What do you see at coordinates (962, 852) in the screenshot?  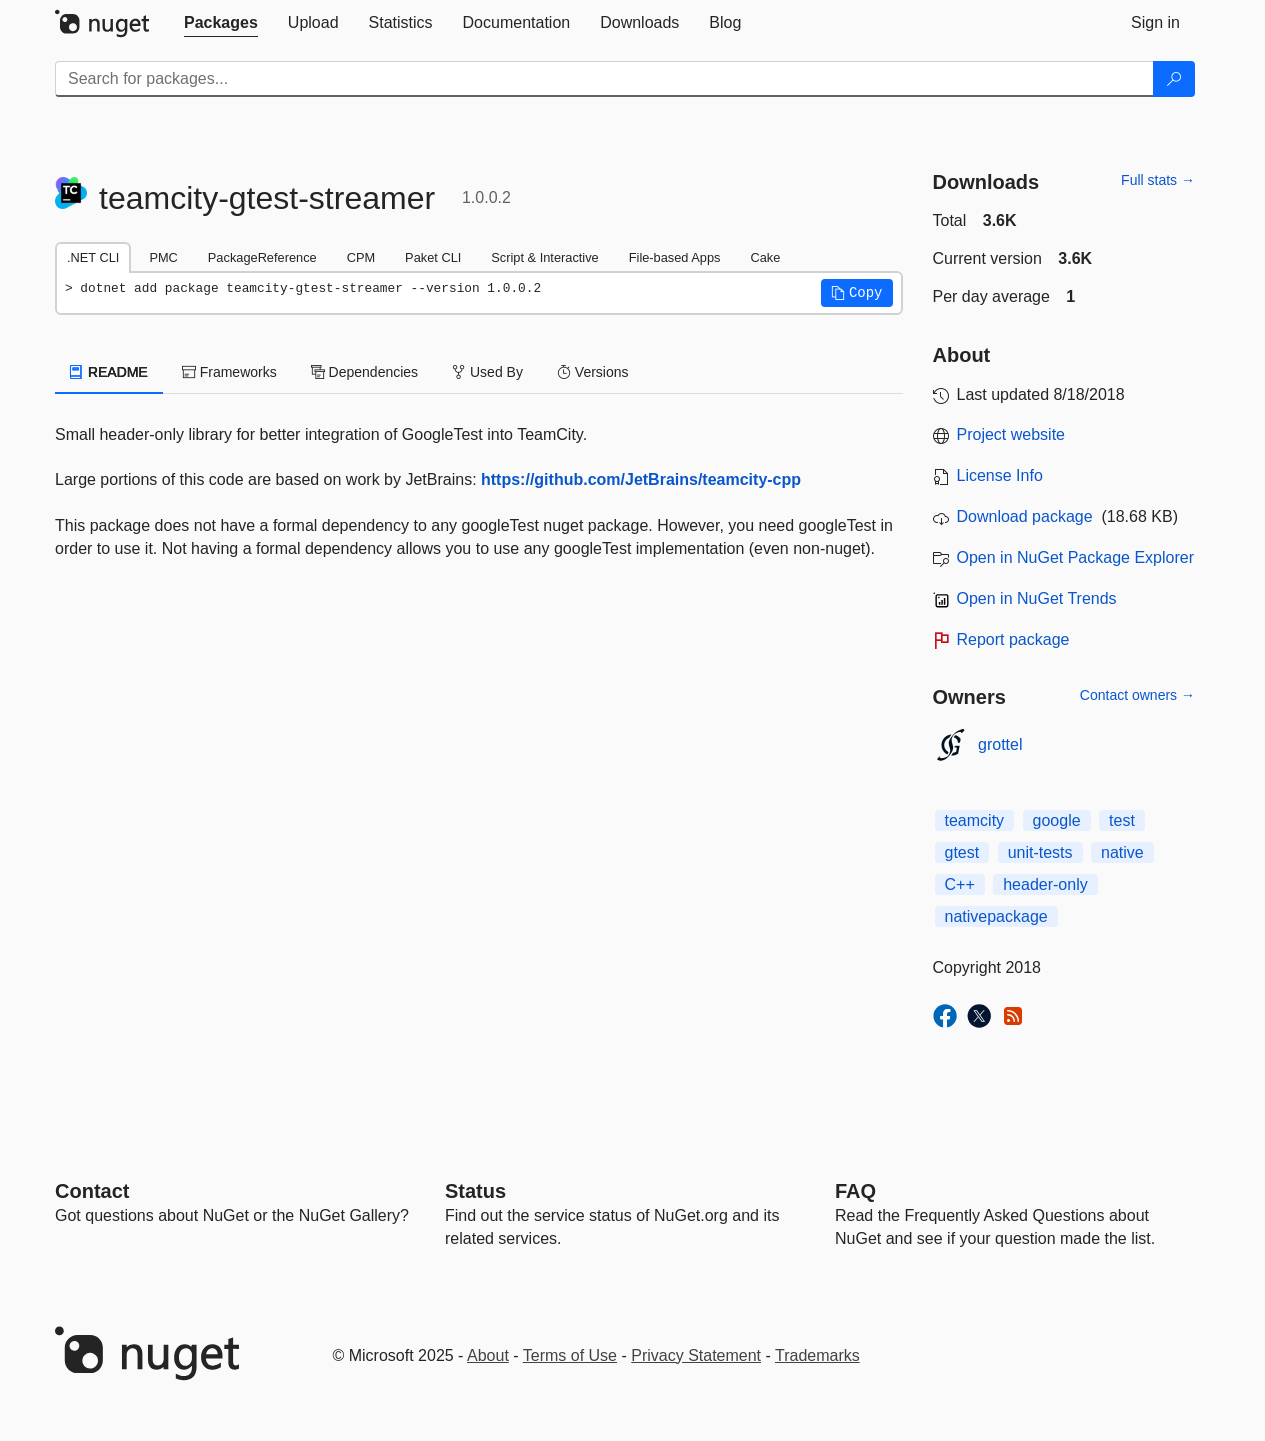 I see `gtest` at bounding box center [962, 852].